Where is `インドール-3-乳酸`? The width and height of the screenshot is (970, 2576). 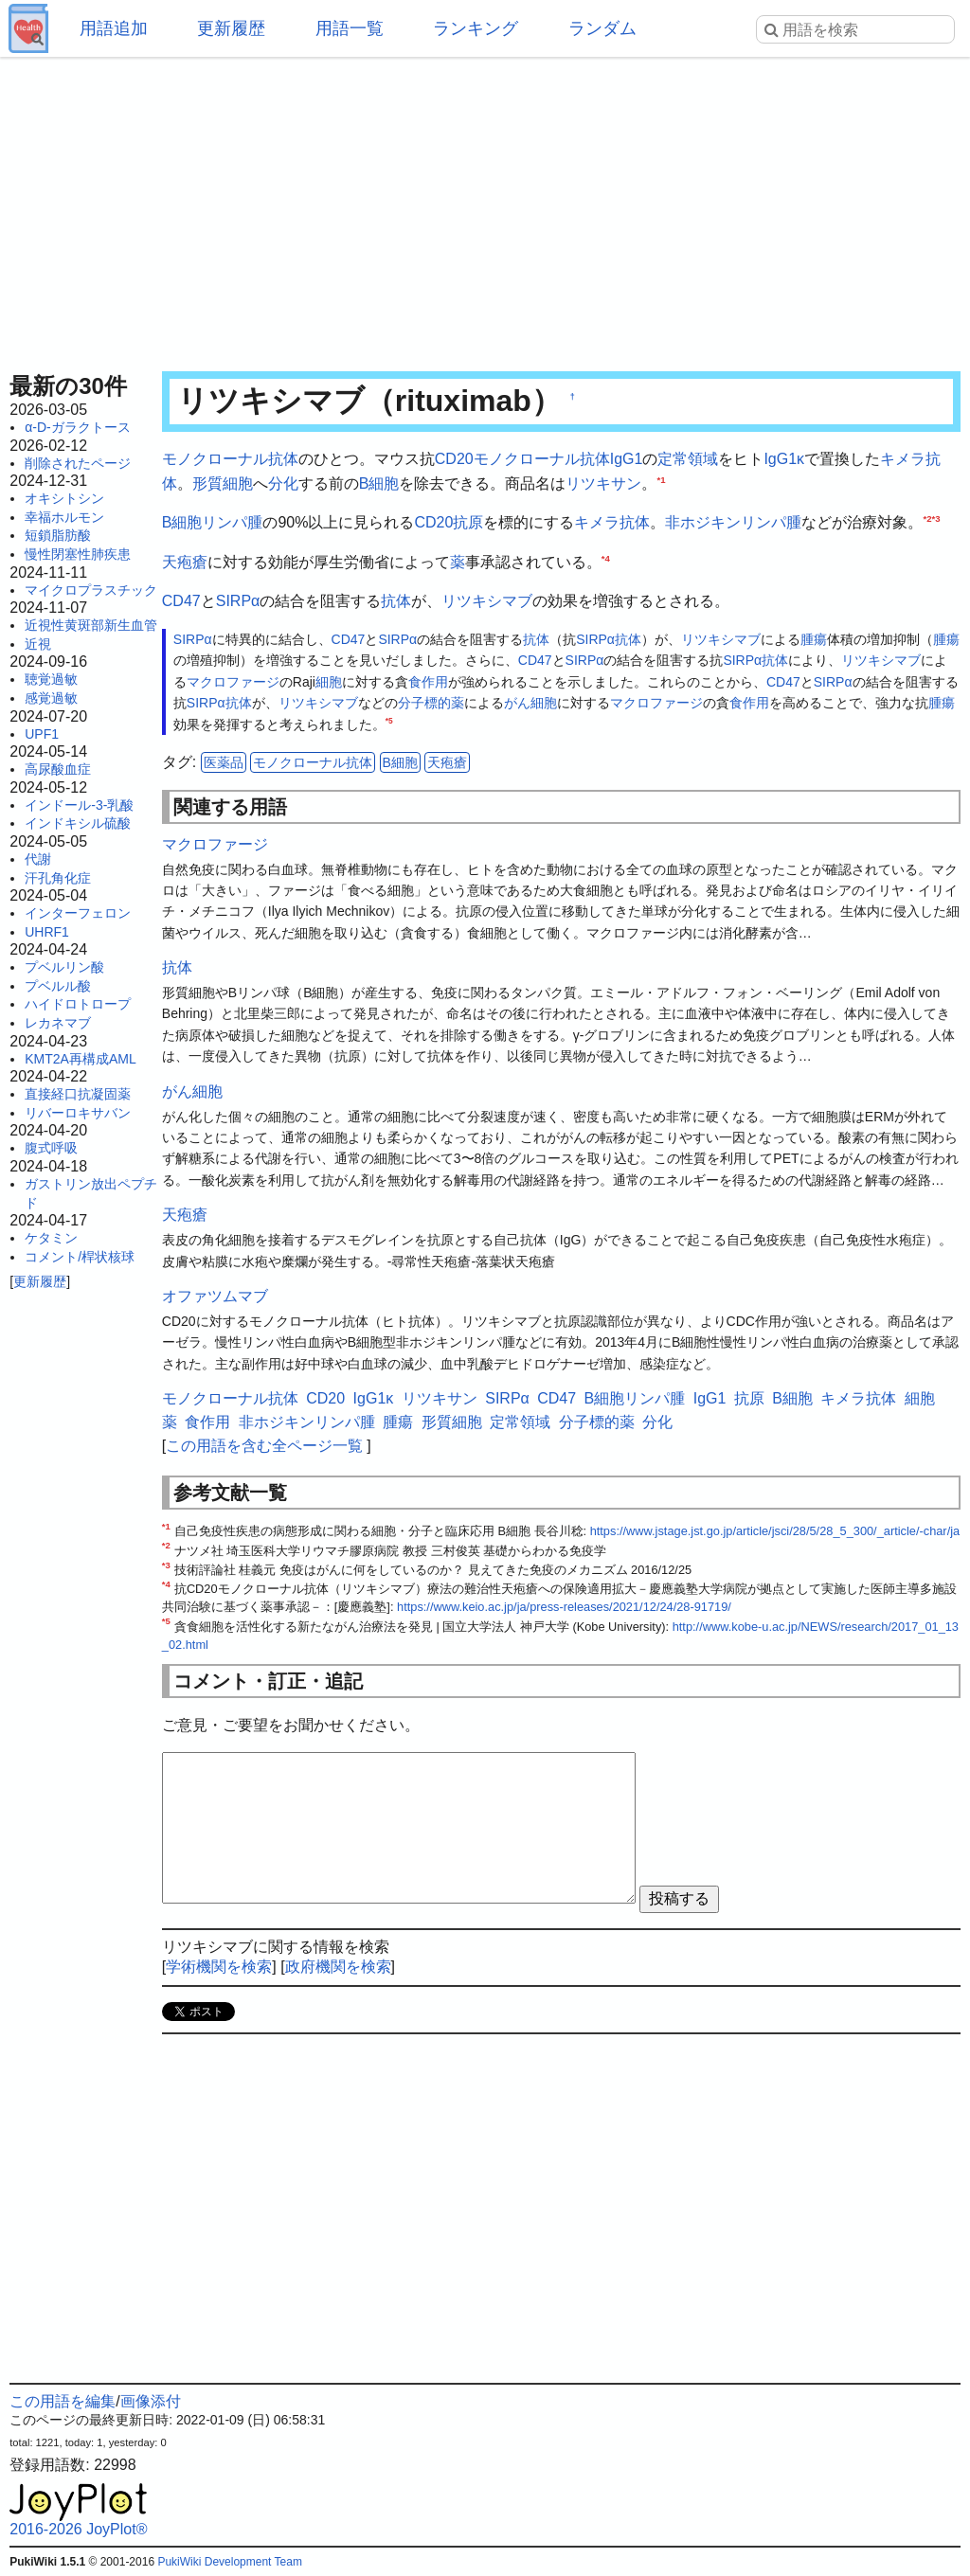 インドール-3-乳酸 is located at coordinates (79, 805).